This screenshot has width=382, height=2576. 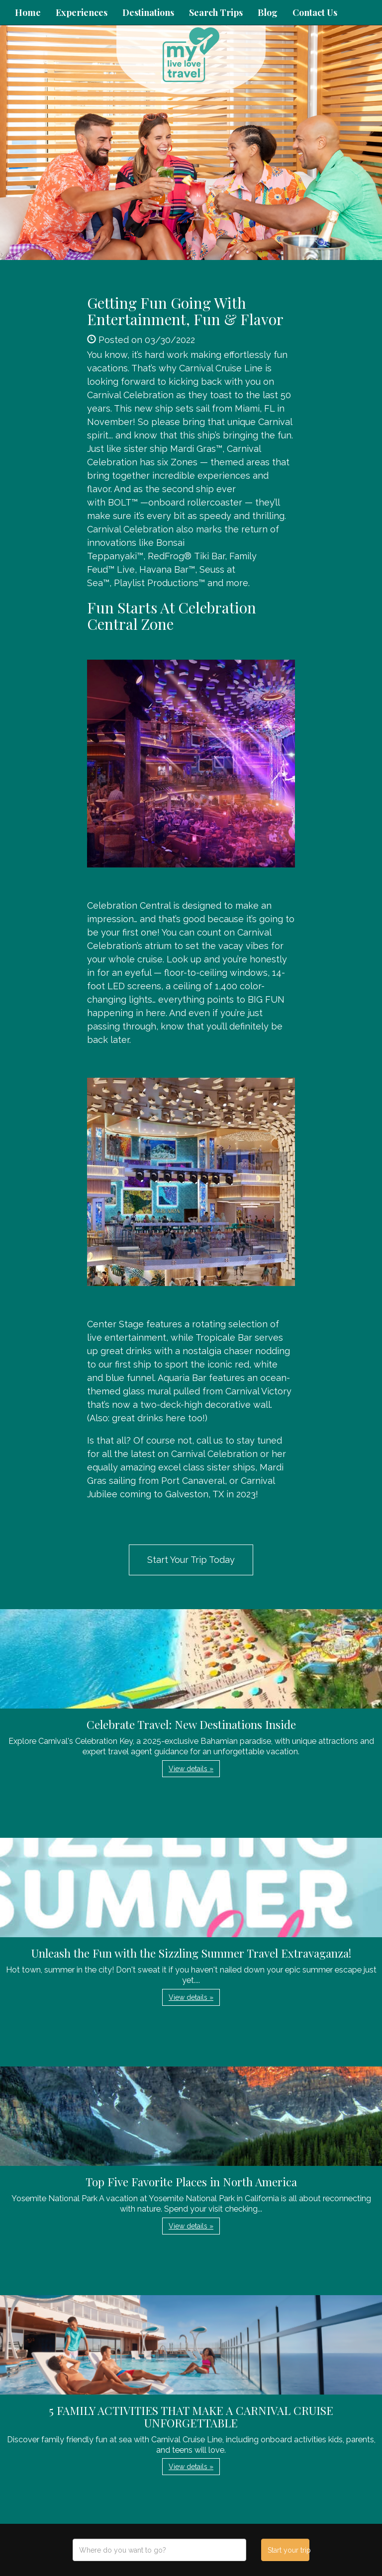 What do you see at coordinates (314, 12) in the screenshot?
I see `Contact Us` at bounding box center [314, 12].